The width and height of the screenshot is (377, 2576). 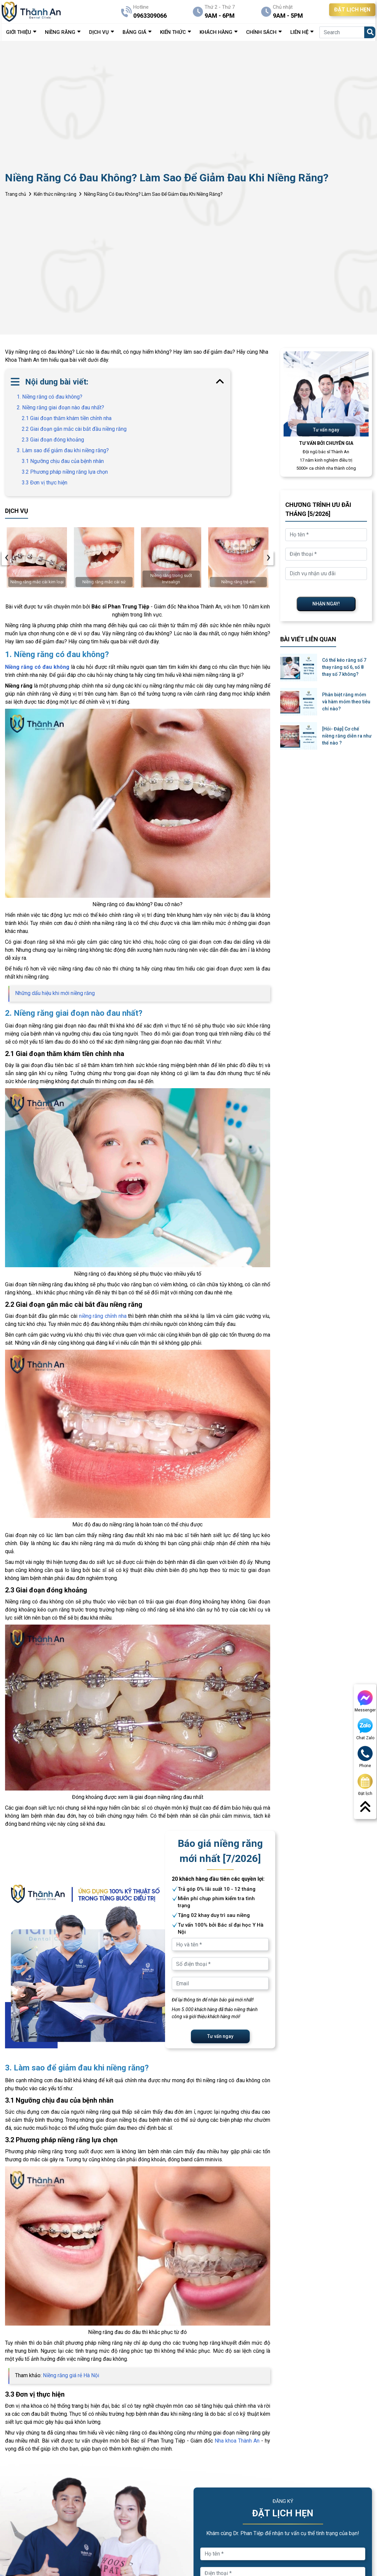 I want to click on 2.3 Giai đoạn đóng khoảng, so click(x=53, y=439).